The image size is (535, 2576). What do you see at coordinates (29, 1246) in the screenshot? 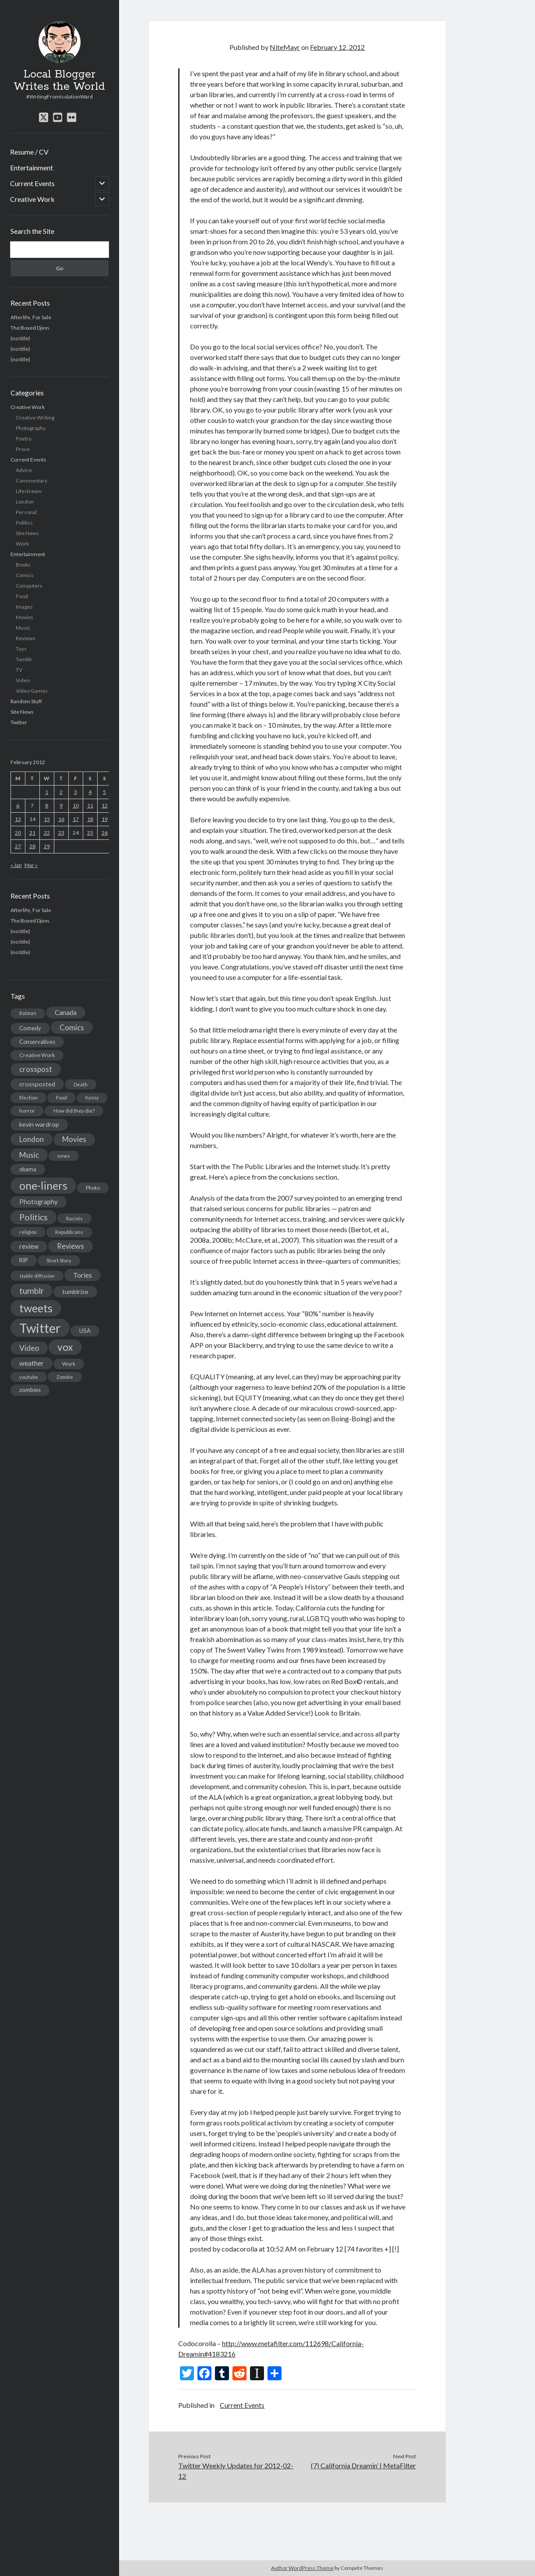
I see `review [review (26 items)]` at bounding box center [29, 1246].